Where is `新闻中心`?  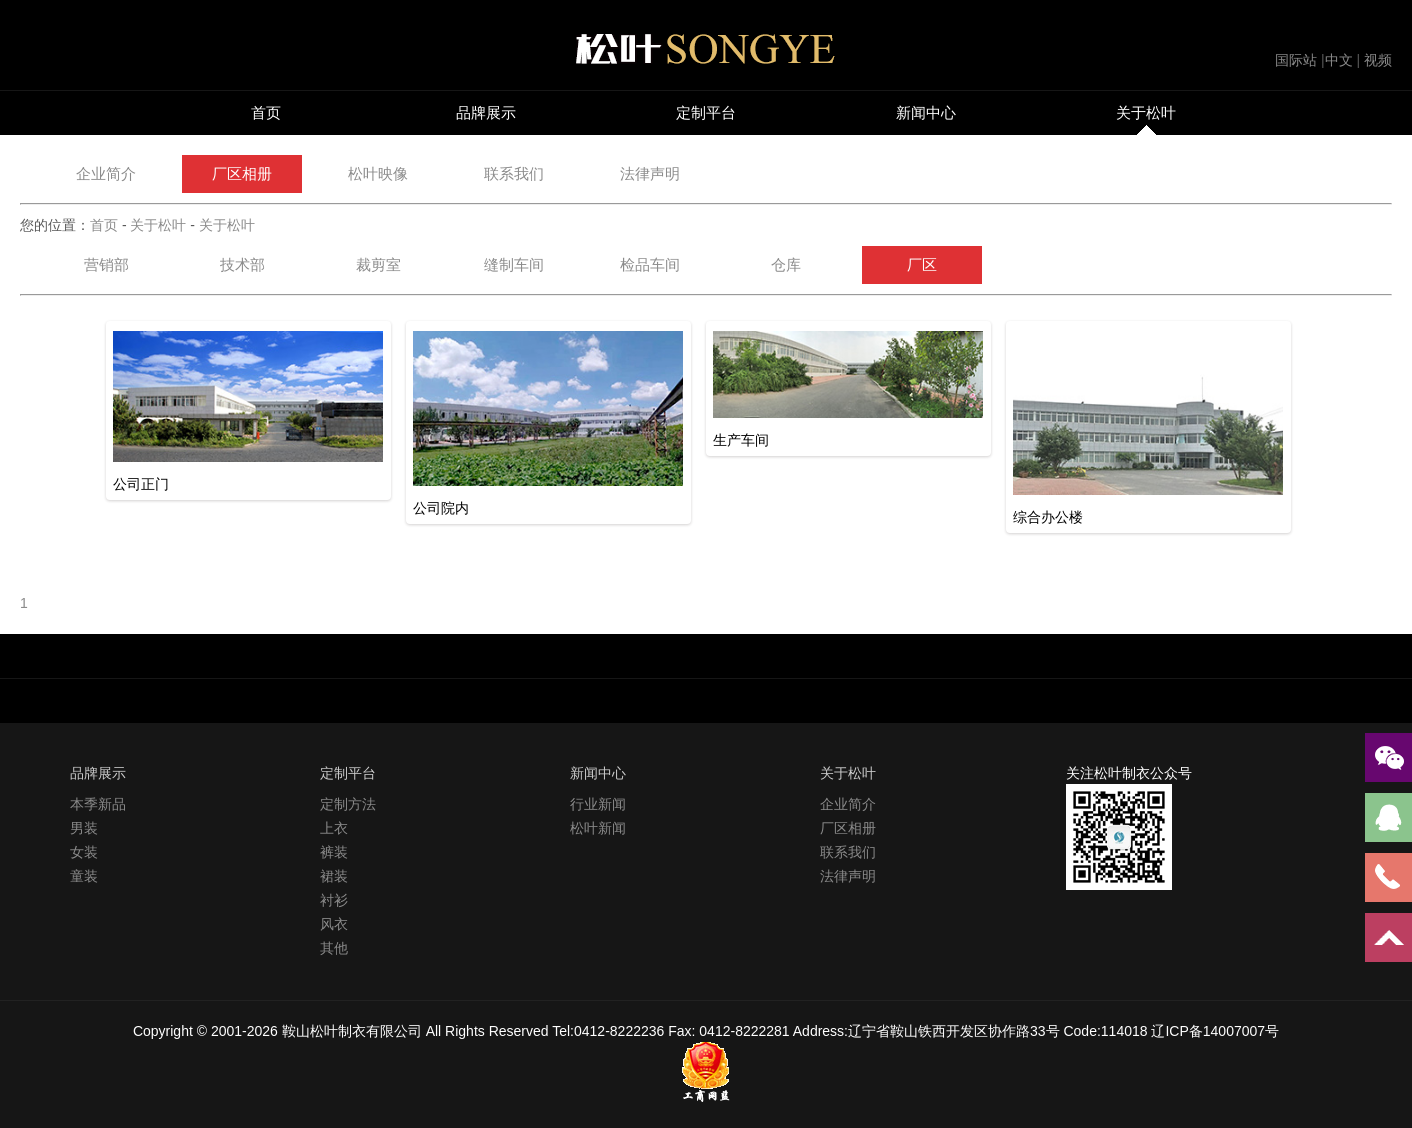
新闻中心 is located at coordinates (926, 112).